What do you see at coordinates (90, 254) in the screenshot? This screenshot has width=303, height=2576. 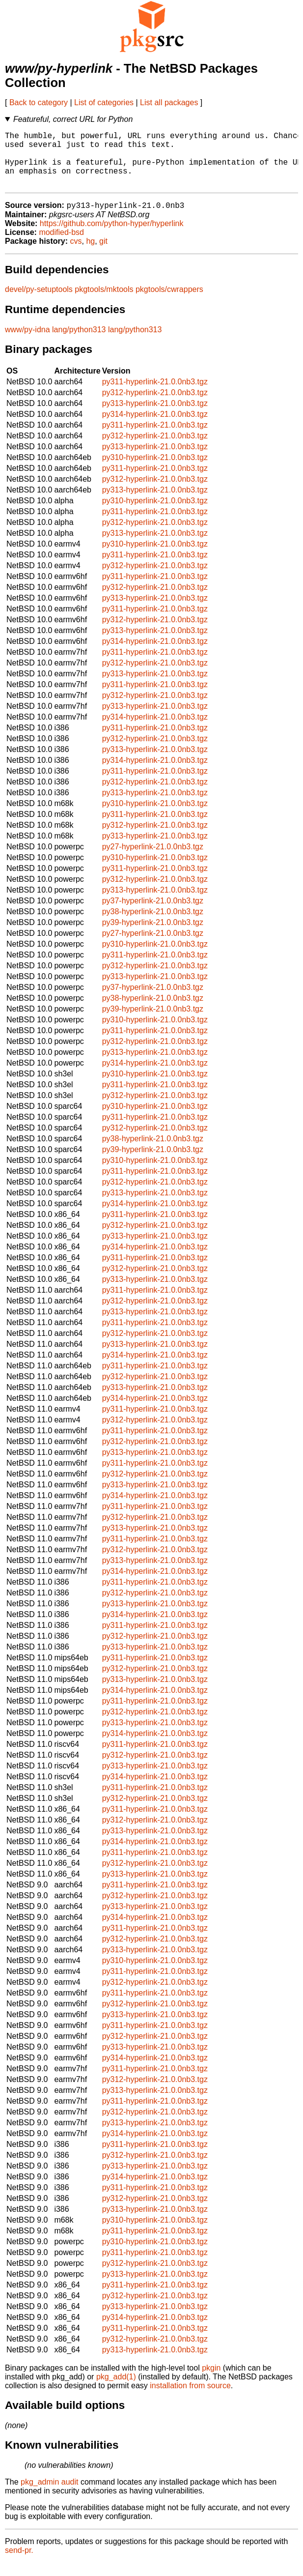 I see `hg` at bounding box center [90, 254].